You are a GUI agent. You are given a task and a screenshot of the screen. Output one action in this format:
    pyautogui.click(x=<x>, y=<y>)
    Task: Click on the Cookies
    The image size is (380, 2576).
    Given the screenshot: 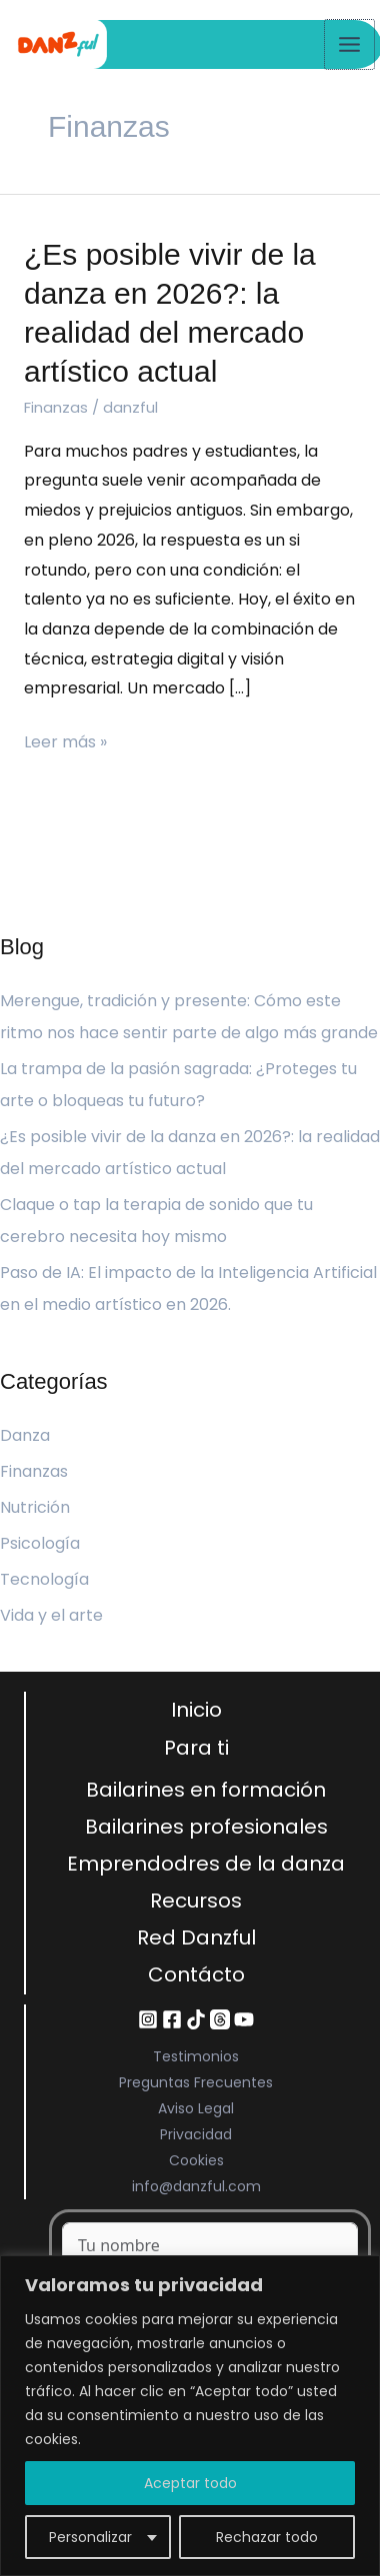 What is the action you would take?
    pyautogui.click(x=196, y=2160)
    